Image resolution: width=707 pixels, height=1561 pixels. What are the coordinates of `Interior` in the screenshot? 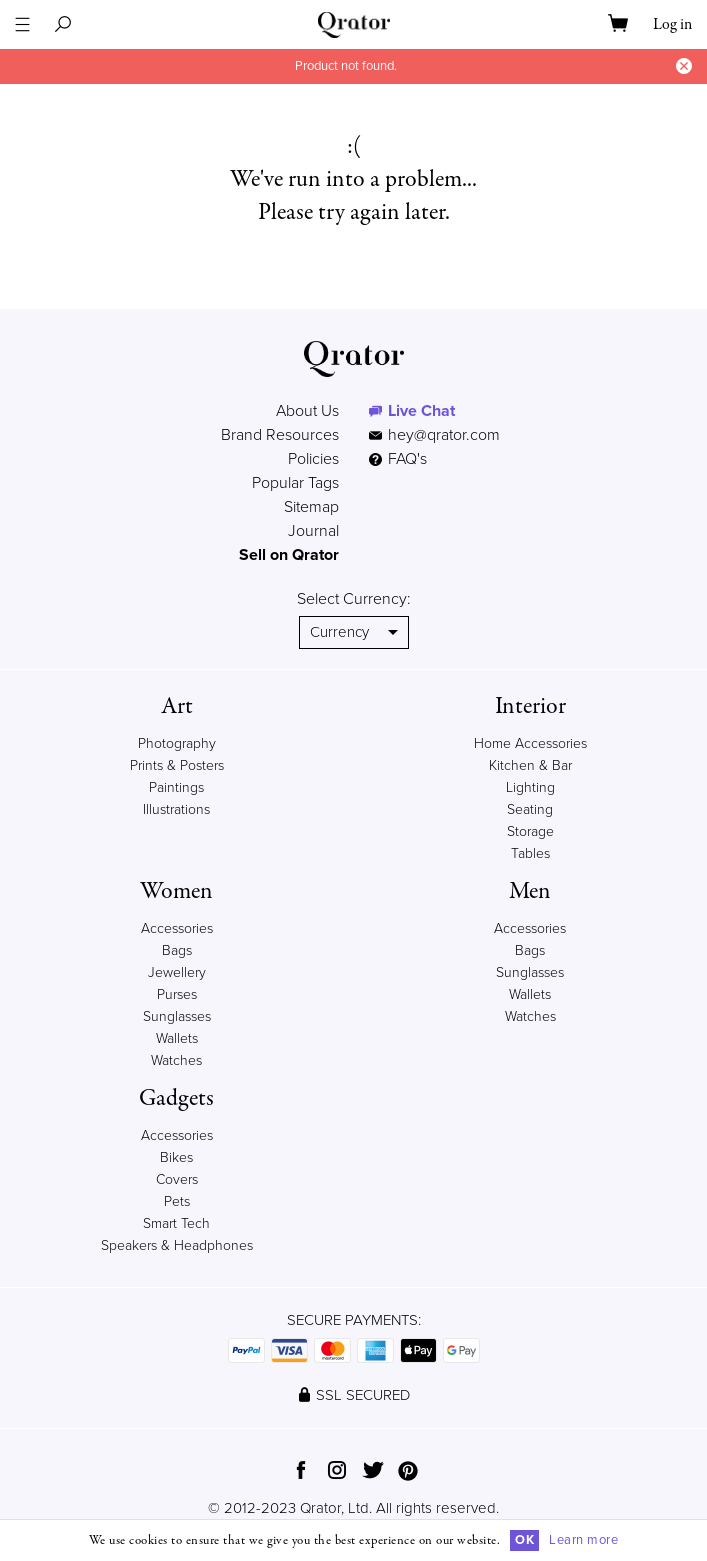 It's located at (530, 706).